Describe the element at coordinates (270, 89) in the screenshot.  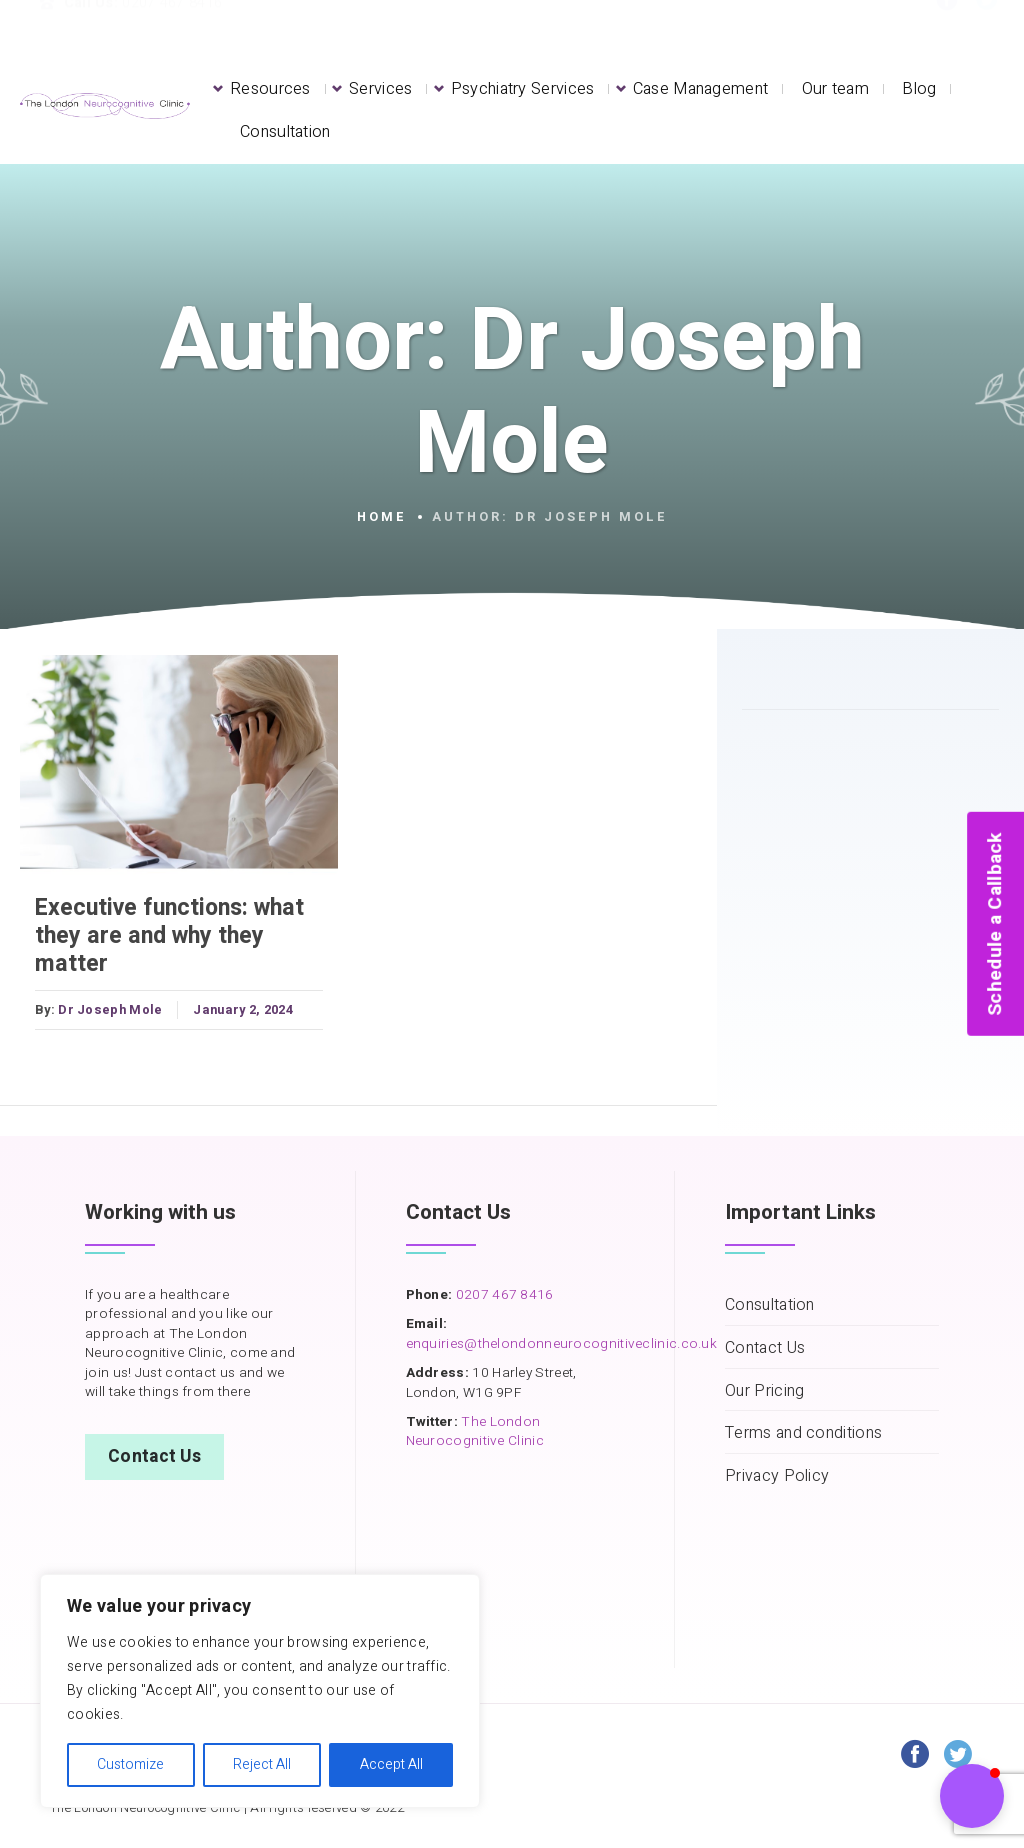
I see `Resources` at that location.